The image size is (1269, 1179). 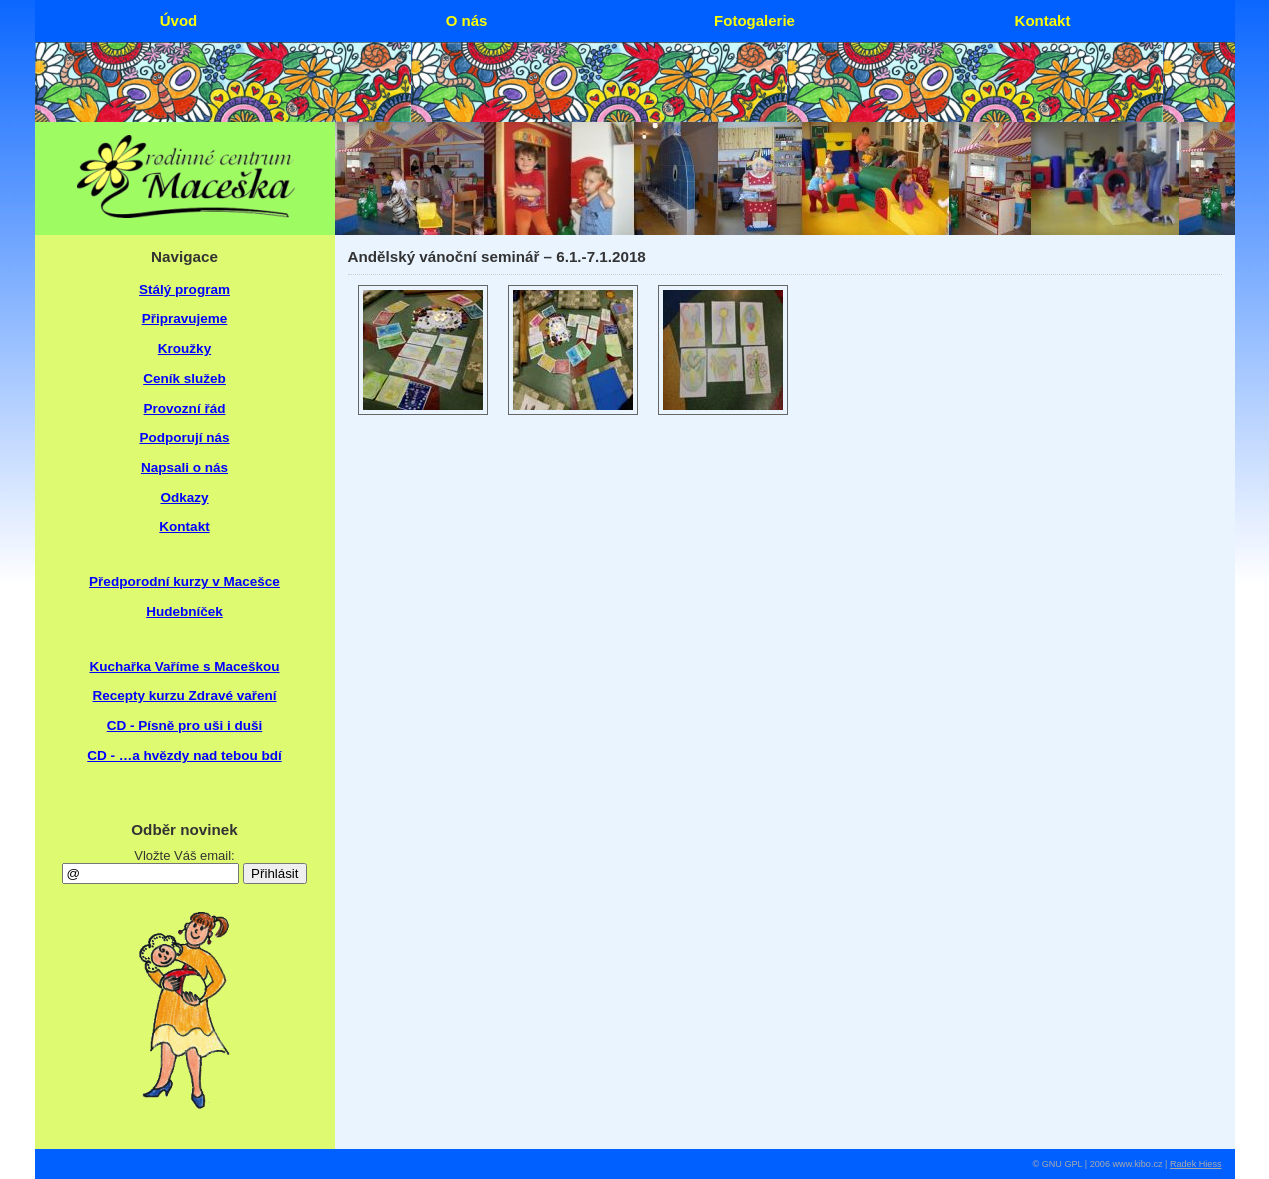 I want to click on Kuchařka Vaříme s Maceškou, so click(x=184, y=666).